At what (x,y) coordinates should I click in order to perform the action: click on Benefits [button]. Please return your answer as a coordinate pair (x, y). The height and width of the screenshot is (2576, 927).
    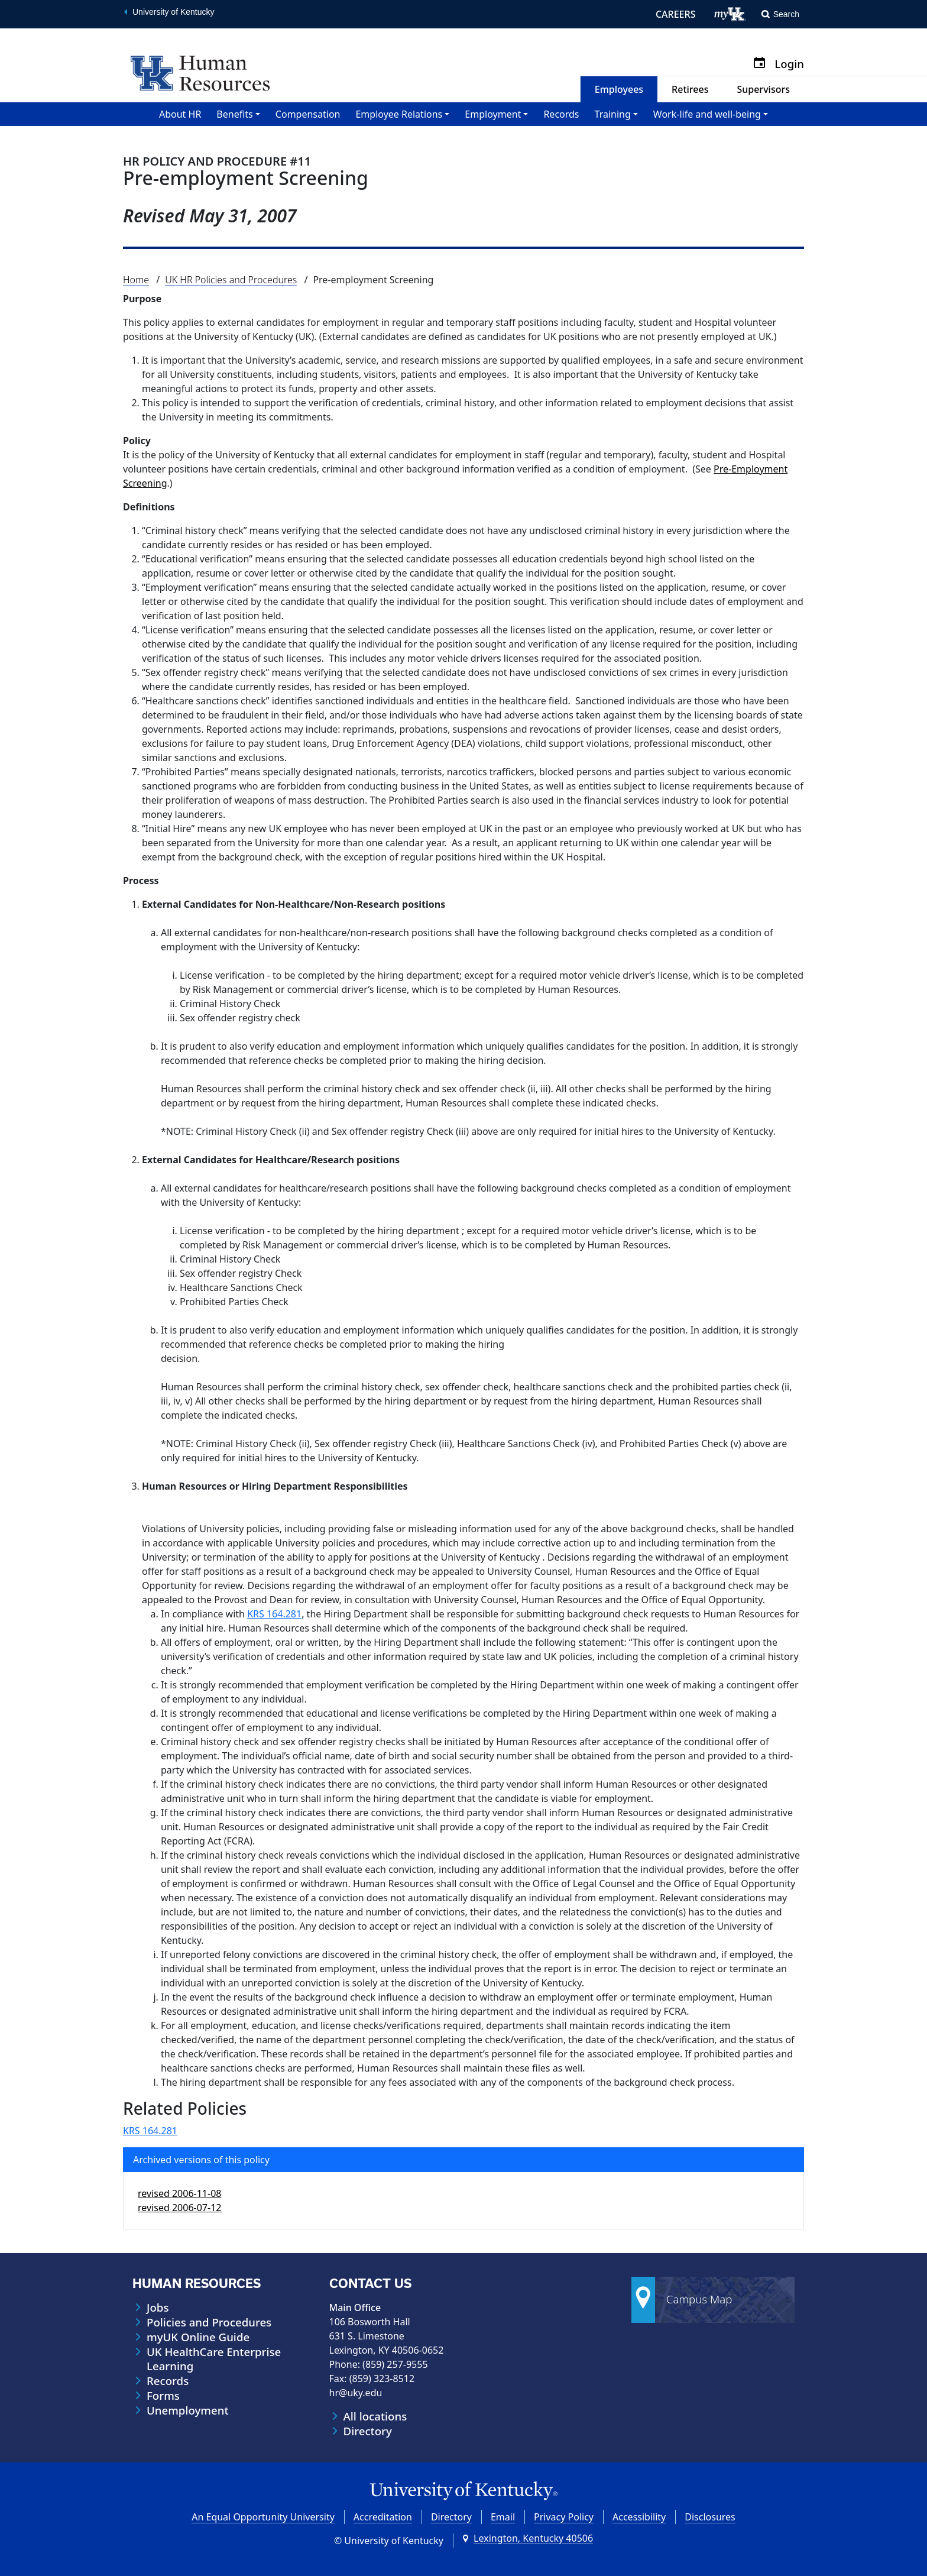
    Looking at the image, I should click on (234, 114).